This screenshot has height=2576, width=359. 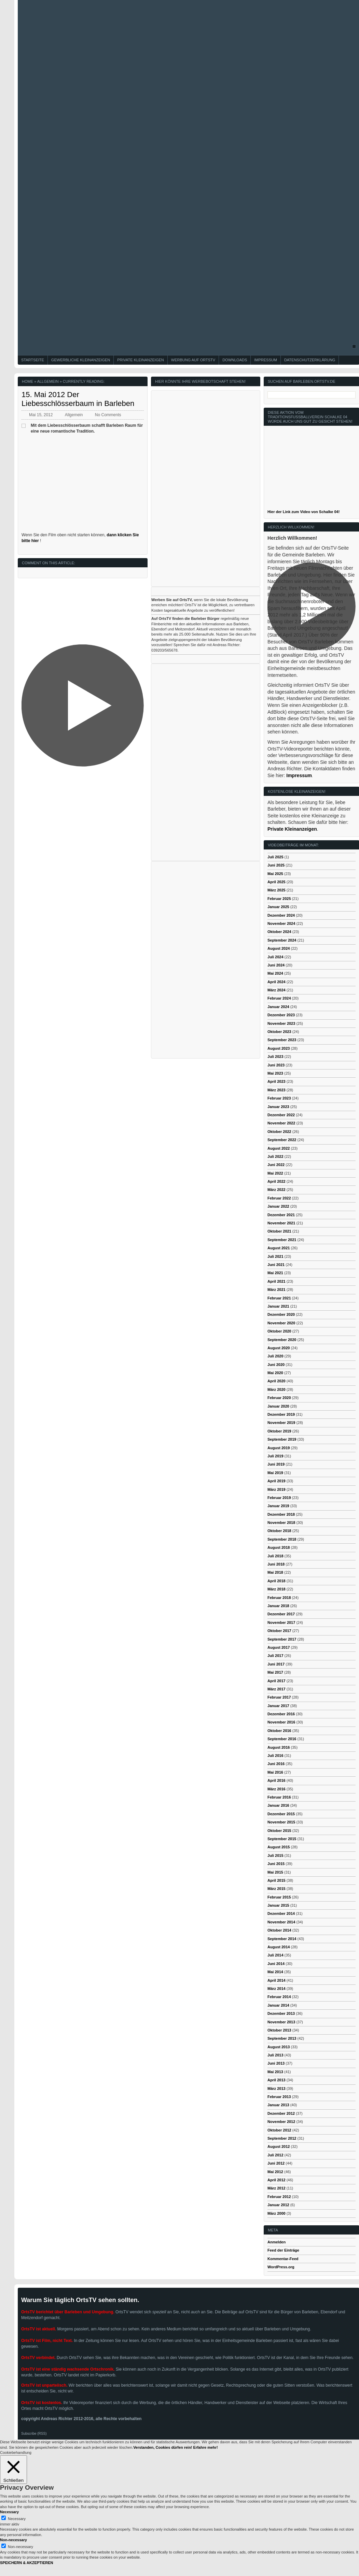 What do you see at coordinates (279, 1498) in the screenshot?
I see `Februar 2019` at bounding box center [279, 1498].